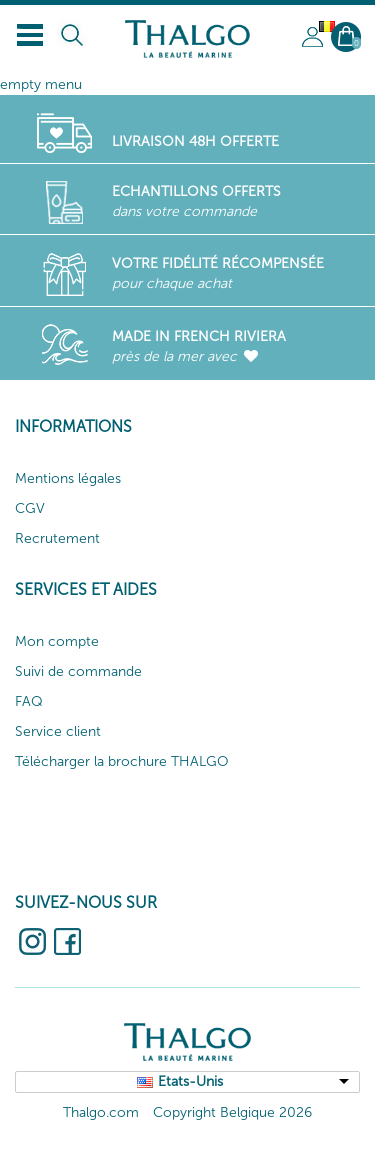 This screenshot has height=1154, width=375. Describe the element at coordinates (57, 538) in the screenshot. I see `Recrutement` at that location.